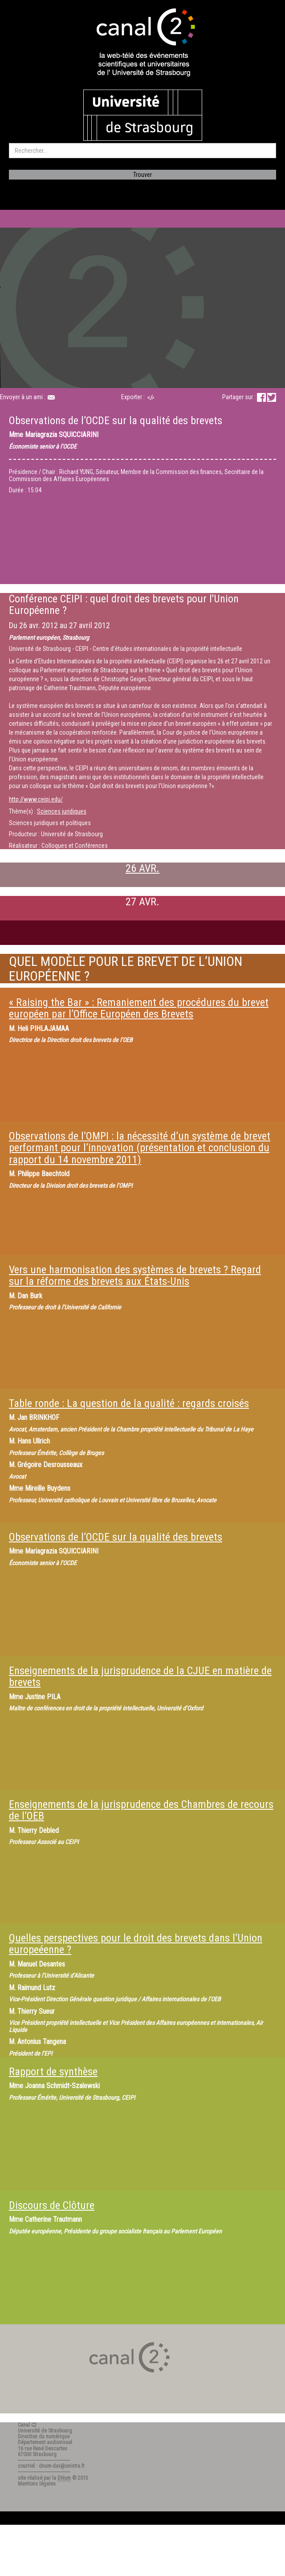 This screenshot has height=2576, width=285. What do you see at coordinates (51, 2205) in the screenshot?
I see `Discours de Clôture` at bounding box center [51, 2205].